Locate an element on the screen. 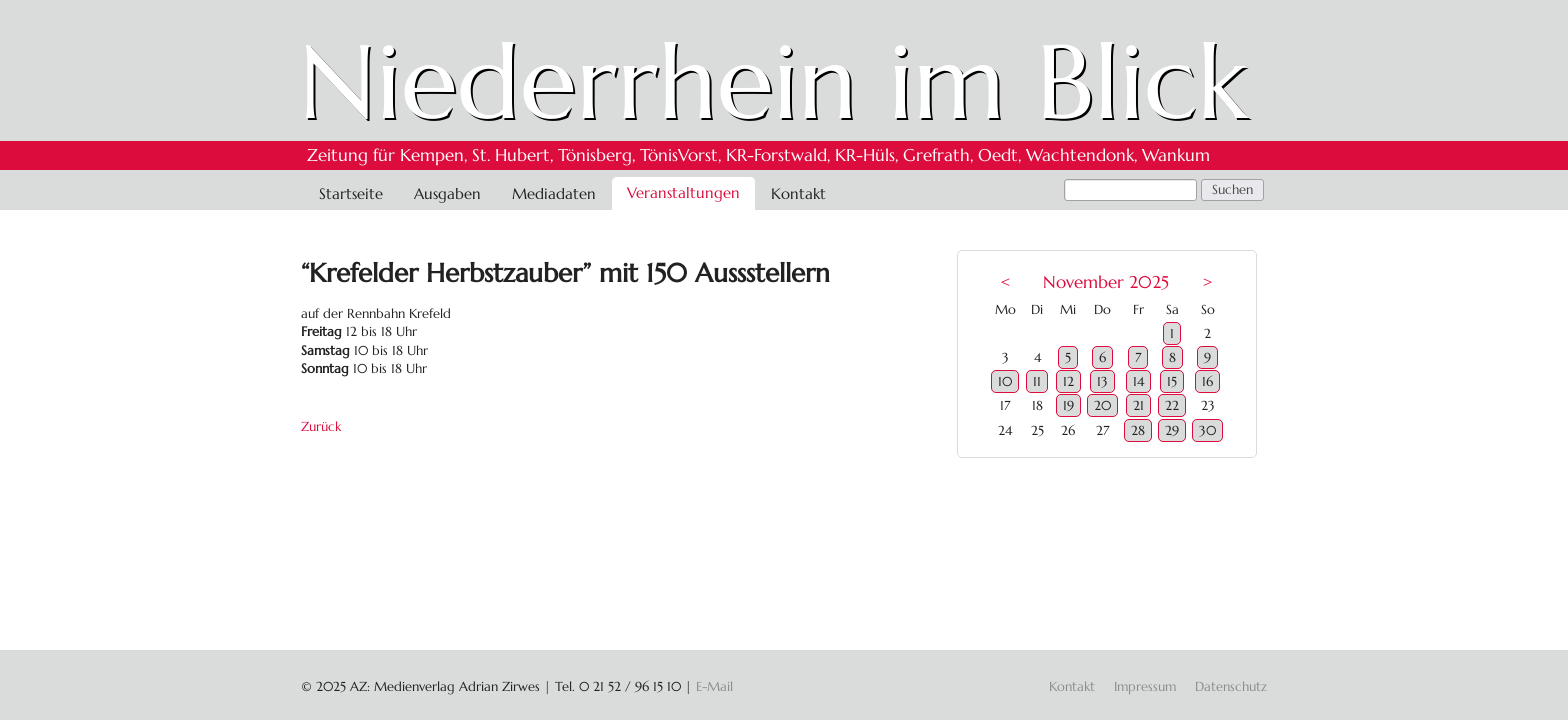 The width and height of the screenshot is (1568, 720). E-Mail is located at coordinates (714, 686).